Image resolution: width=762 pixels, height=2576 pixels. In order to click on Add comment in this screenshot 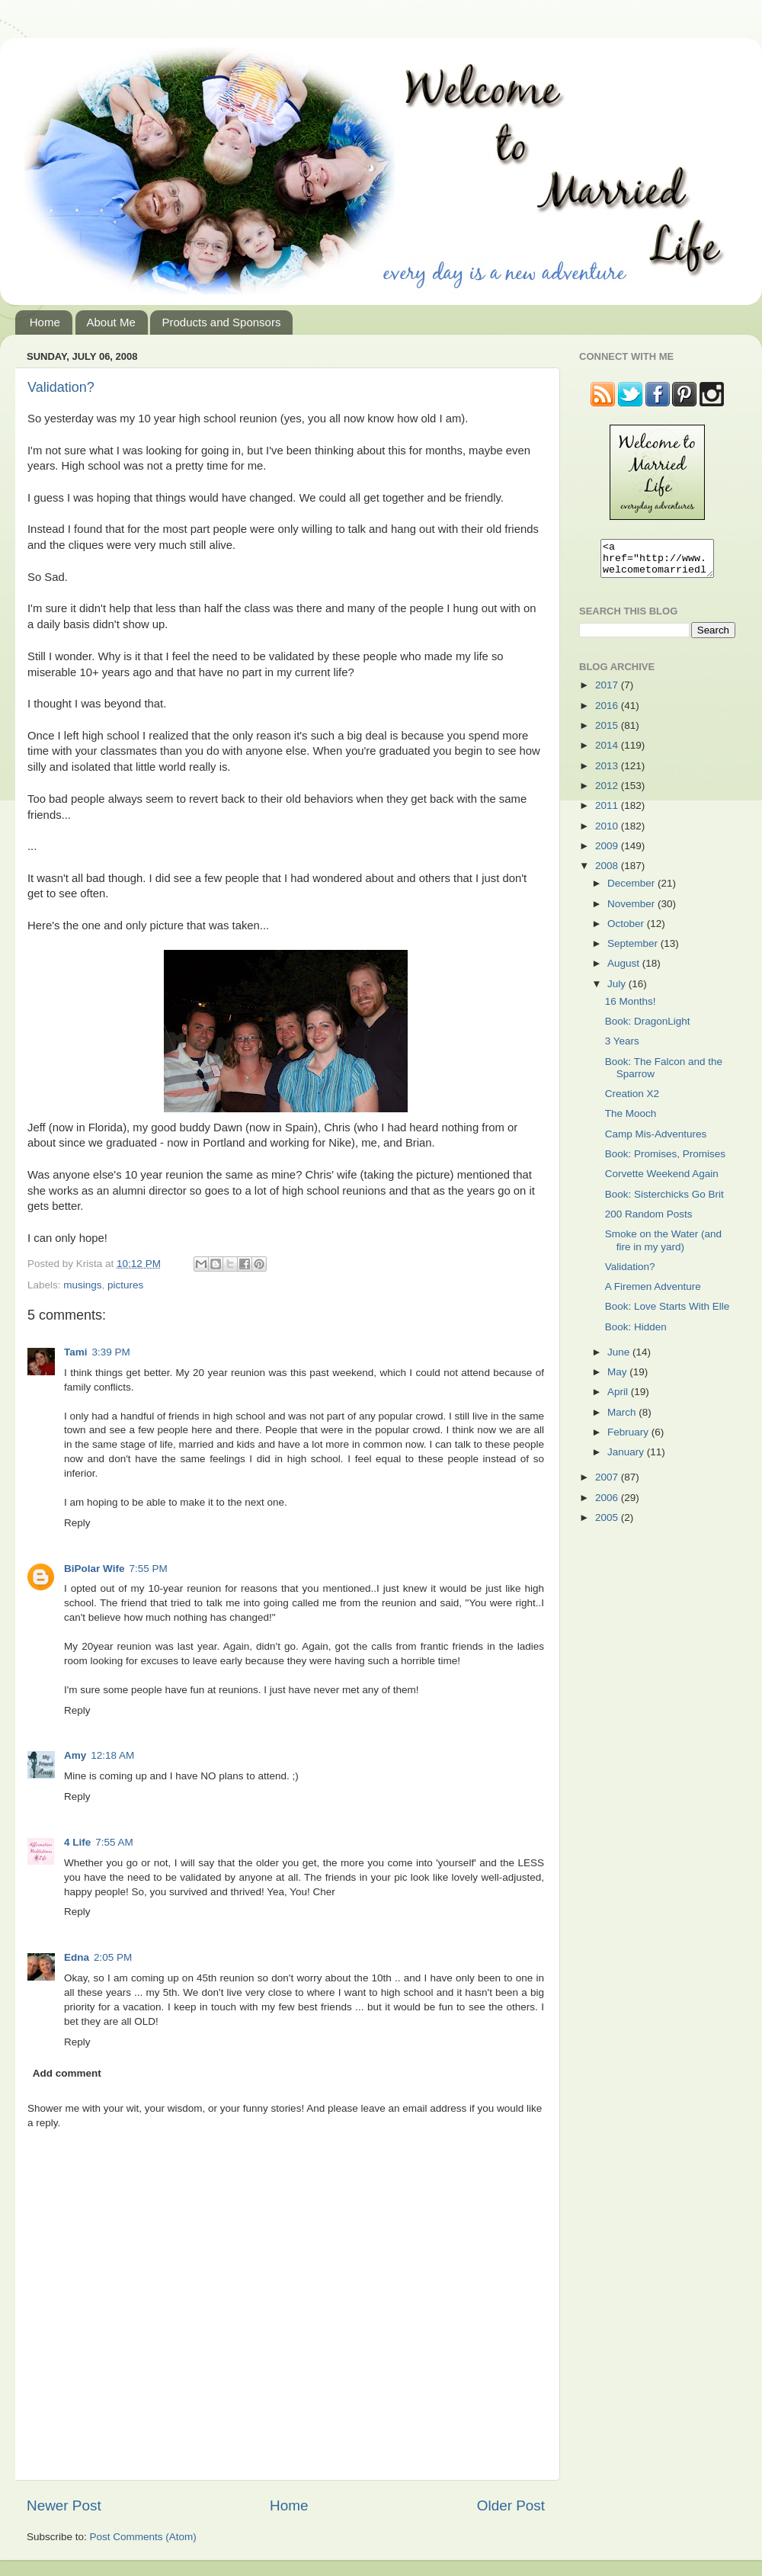, I will do `click(67, 2073)`.